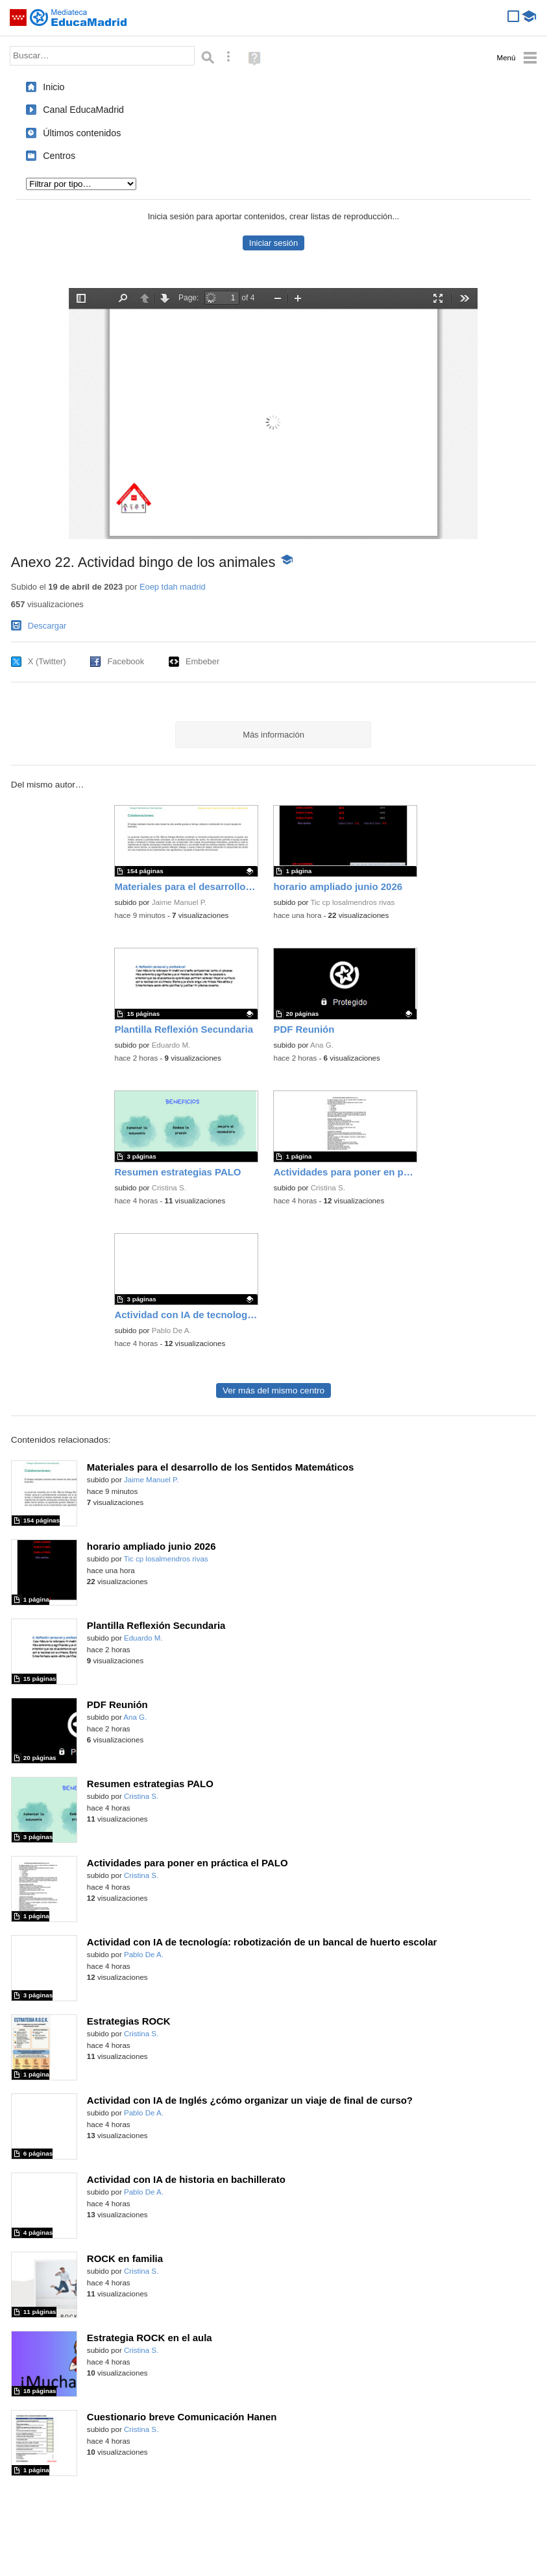 The image size is (547, 2576). I want to click on Descargar, so click(47, 626).